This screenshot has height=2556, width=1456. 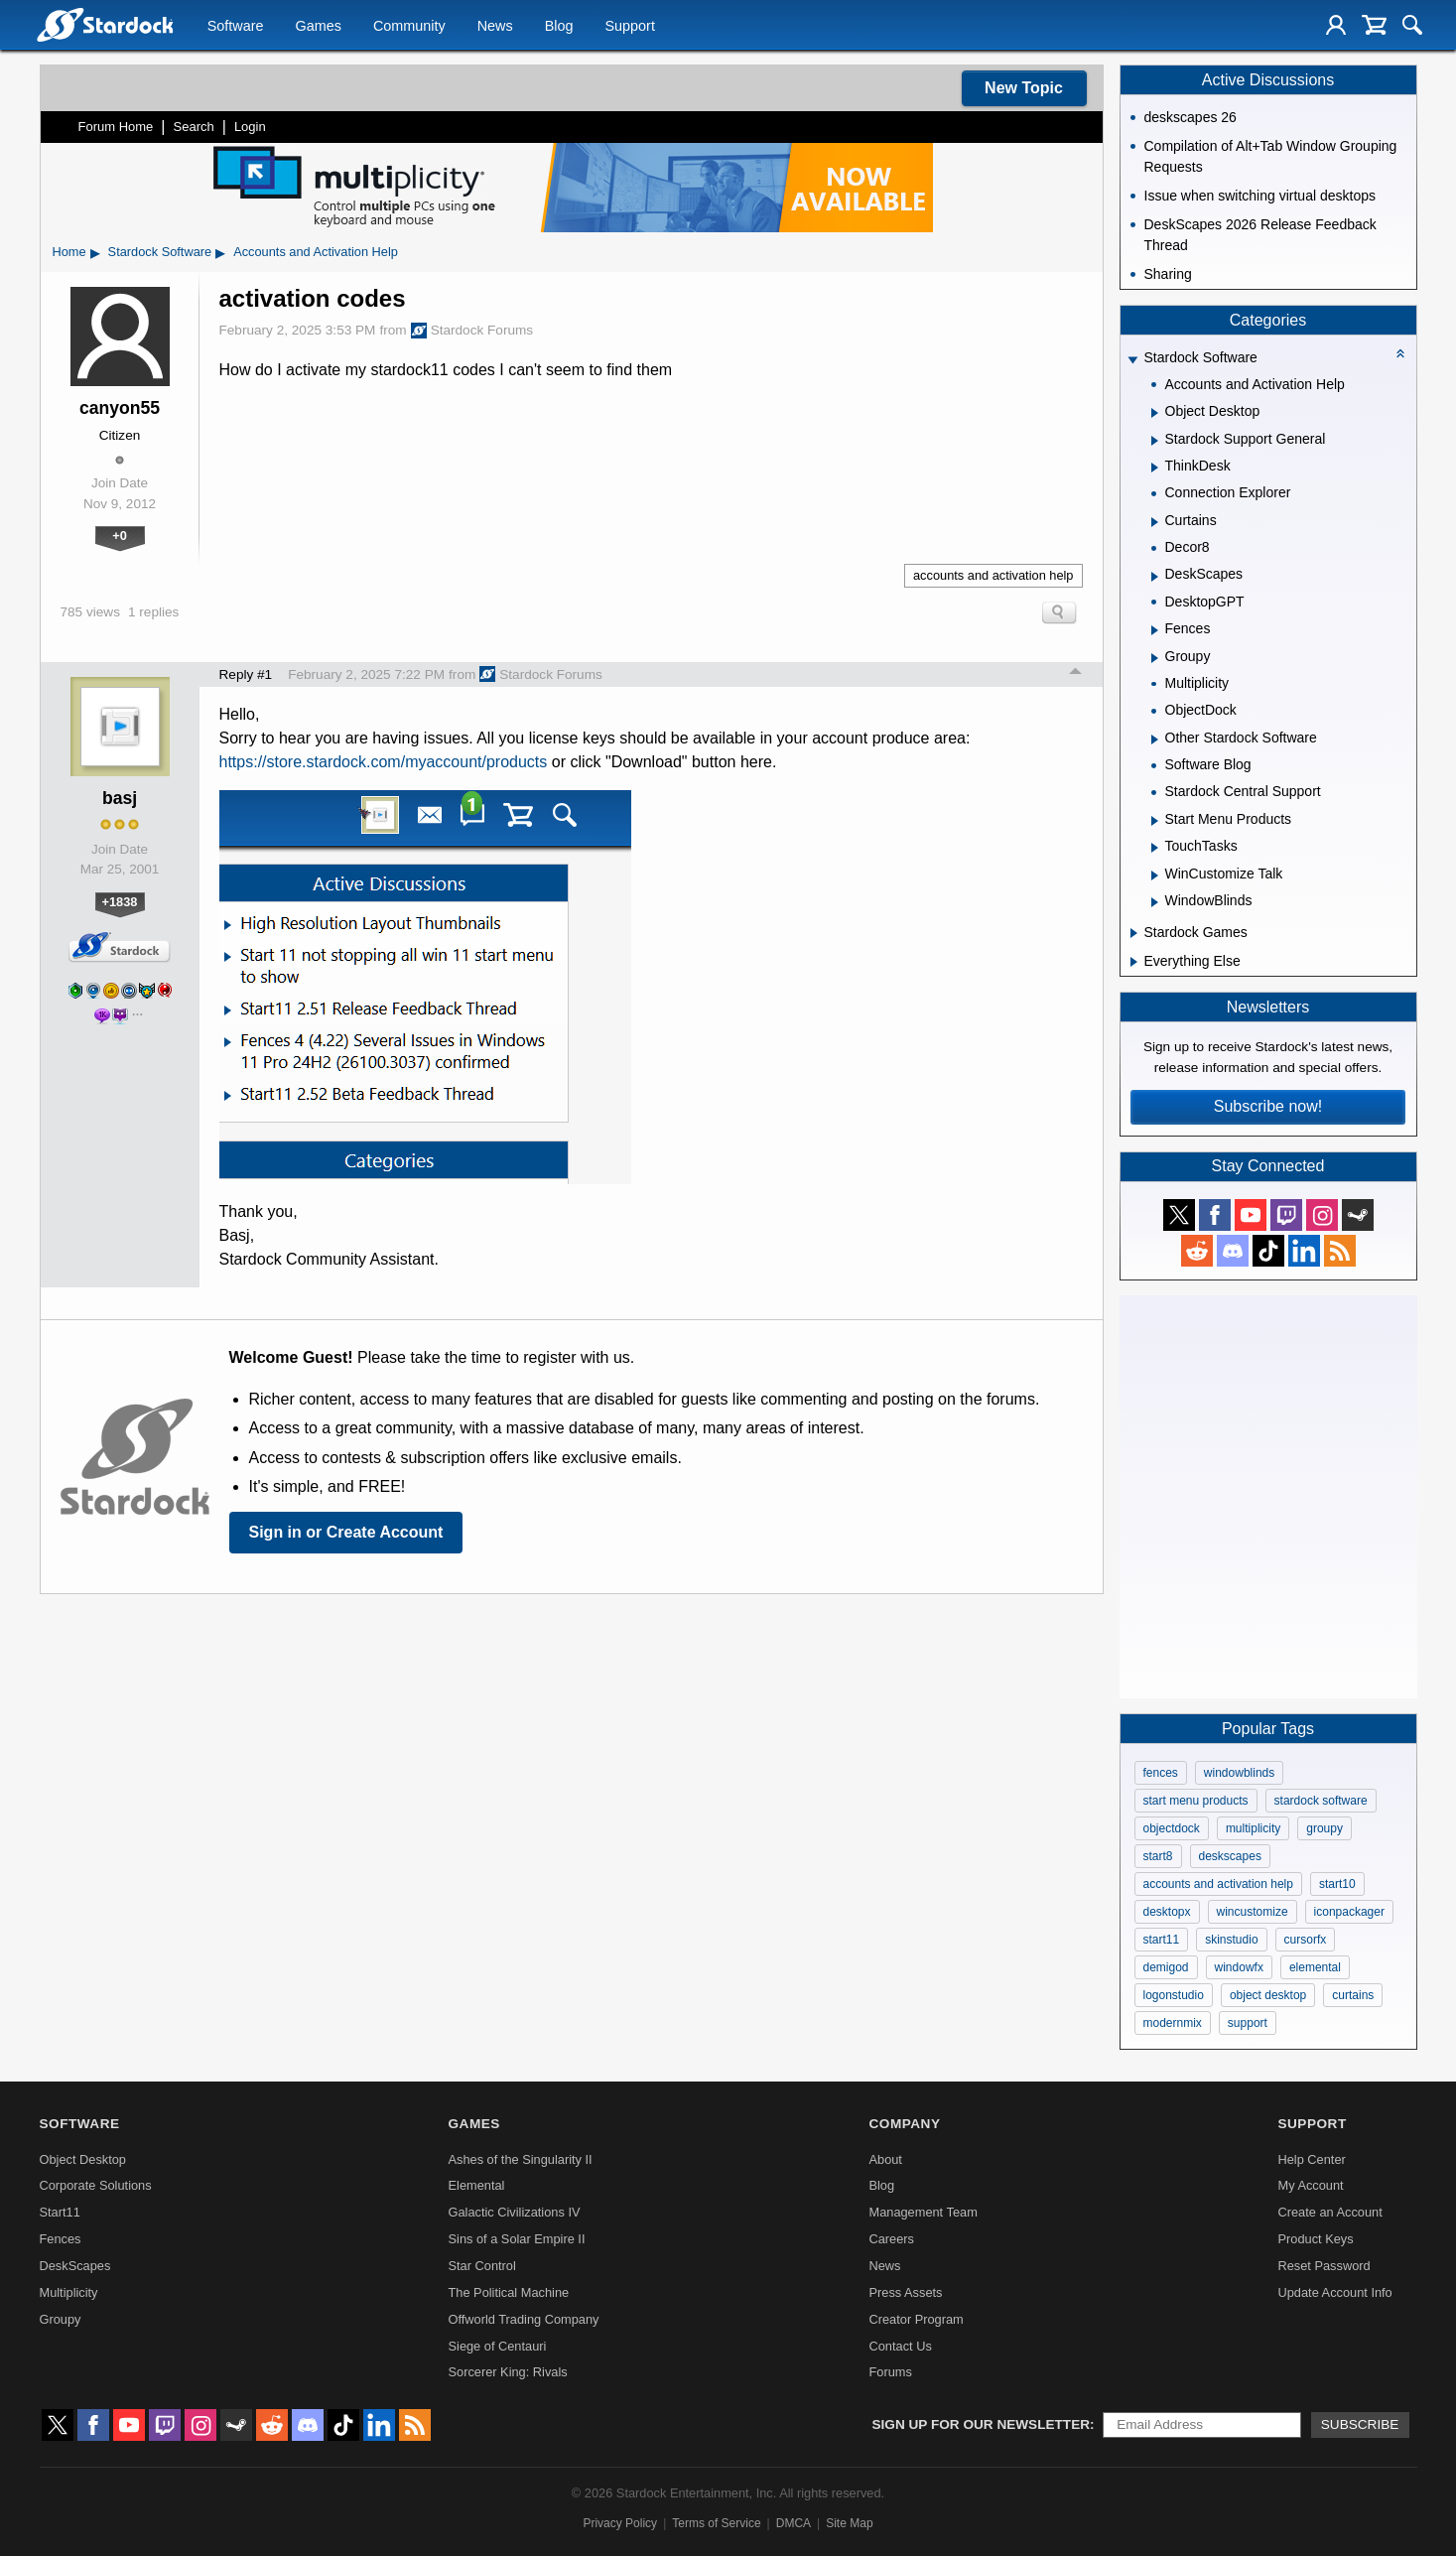 What do you see at coordinates (1239, 1773) in the screenshot?
I see `windowblinds` at bounding box center [1239, 1773].